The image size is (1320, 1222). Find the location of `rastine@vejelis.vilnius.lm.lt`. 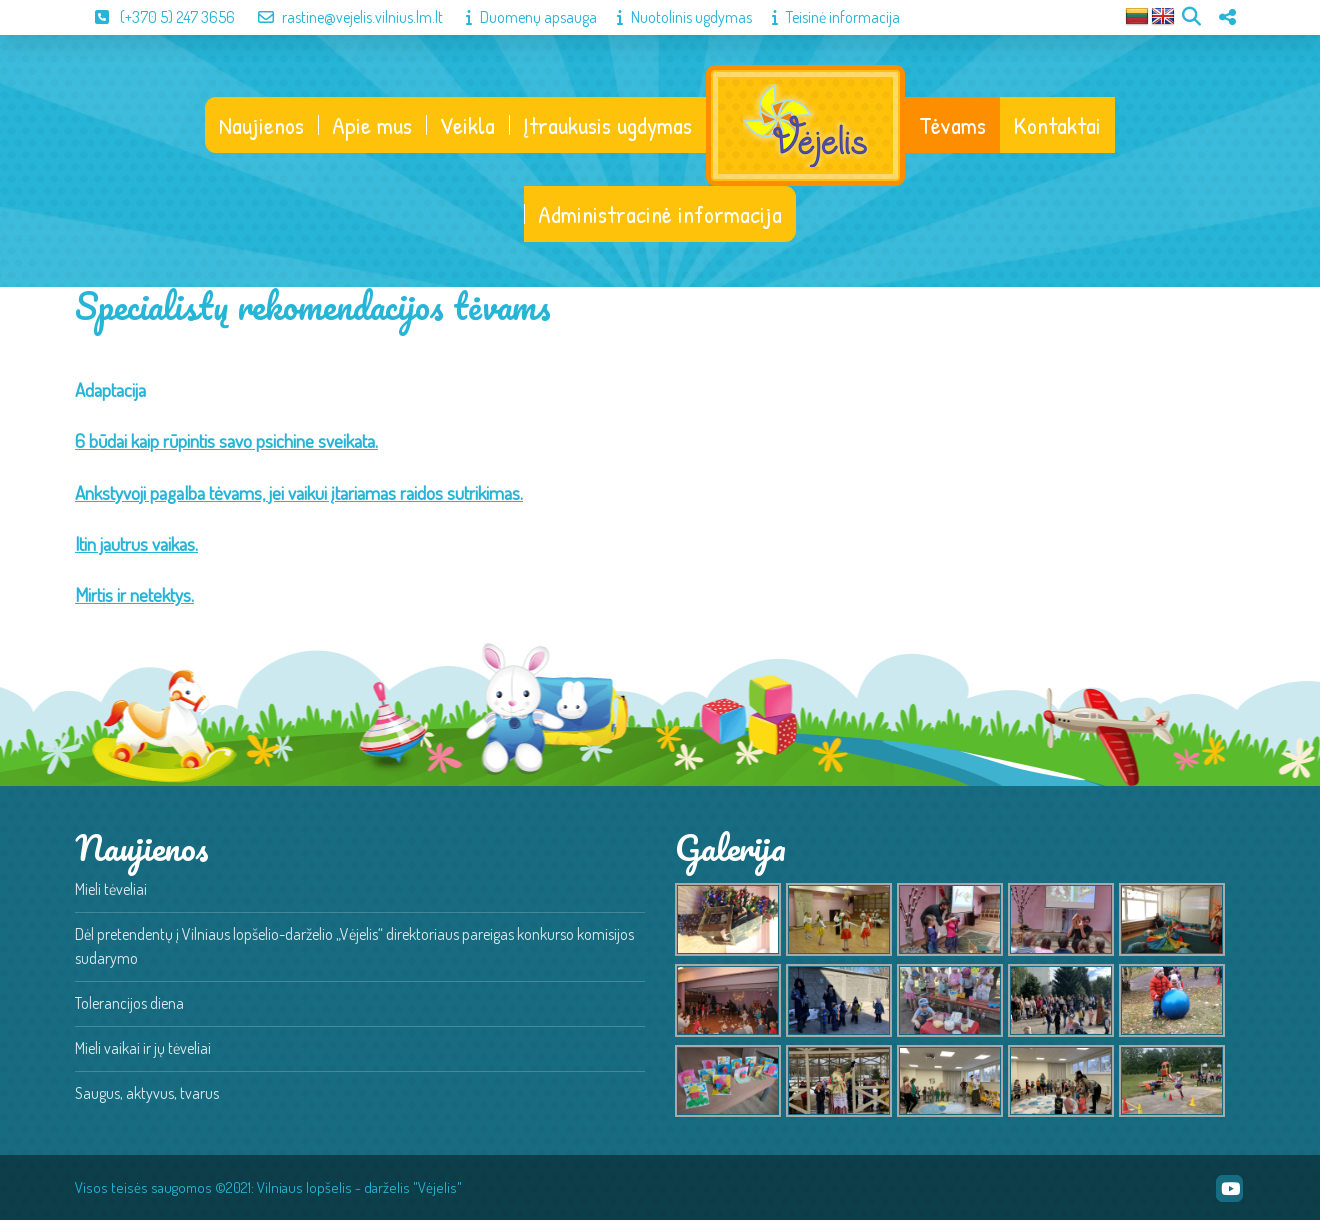

rastine@vejelis.vilnius.lm.lt is located at coordinates (340, 17).